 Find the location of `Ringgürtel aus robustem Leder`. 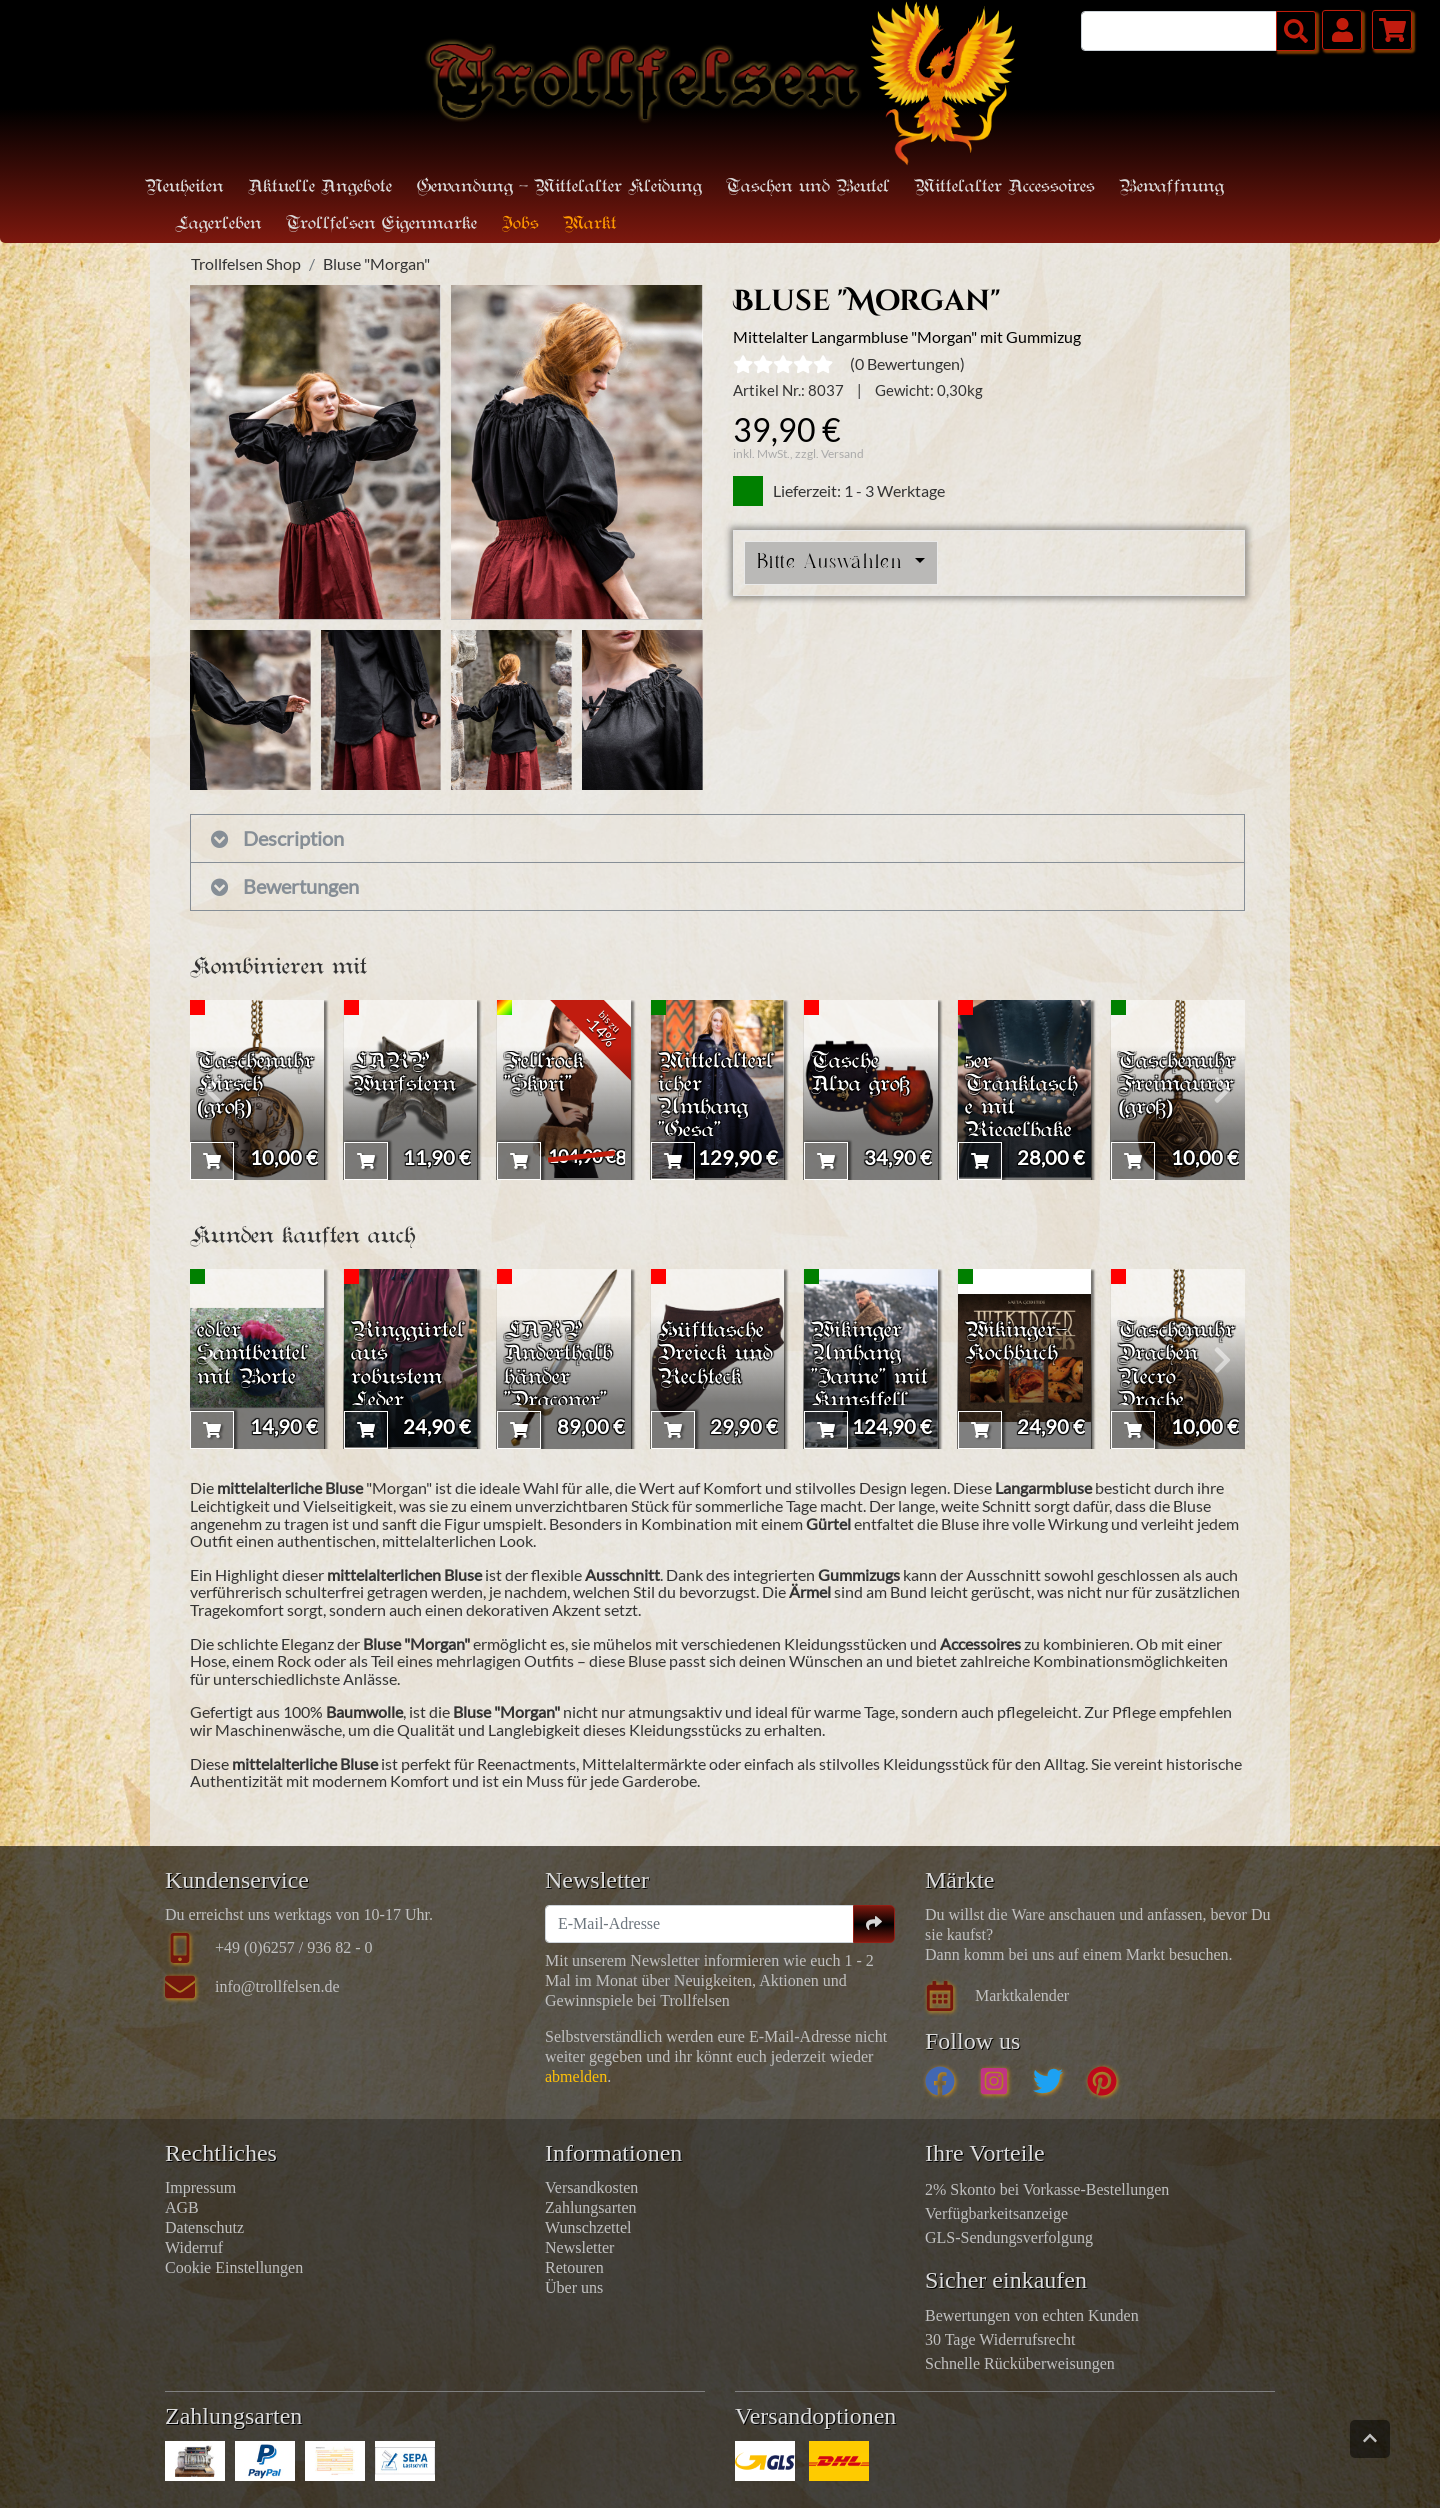

Ringgürtel aus robustem Leder is located at coordinates (408, 1366).